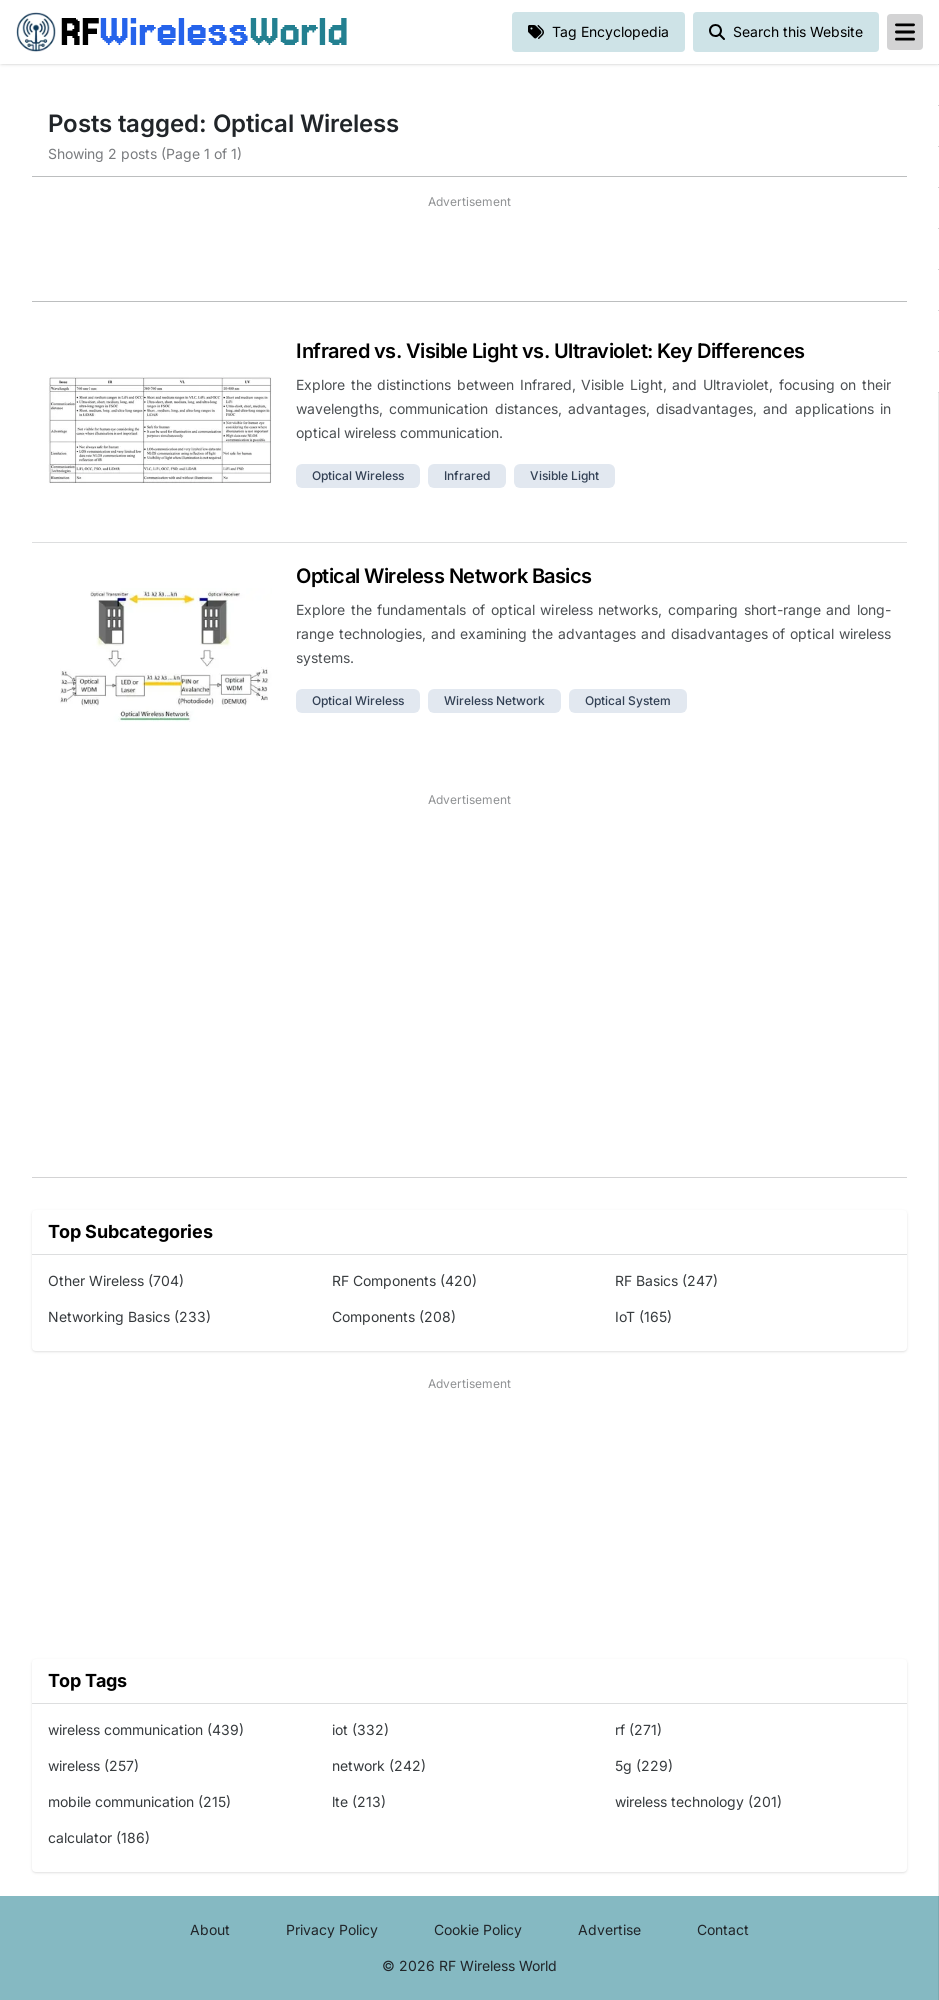 The width and height of the screenshot is (939, 2000). Describe the element at coordinates (628, 700) in the screenshot. I see `optical system` at that location.